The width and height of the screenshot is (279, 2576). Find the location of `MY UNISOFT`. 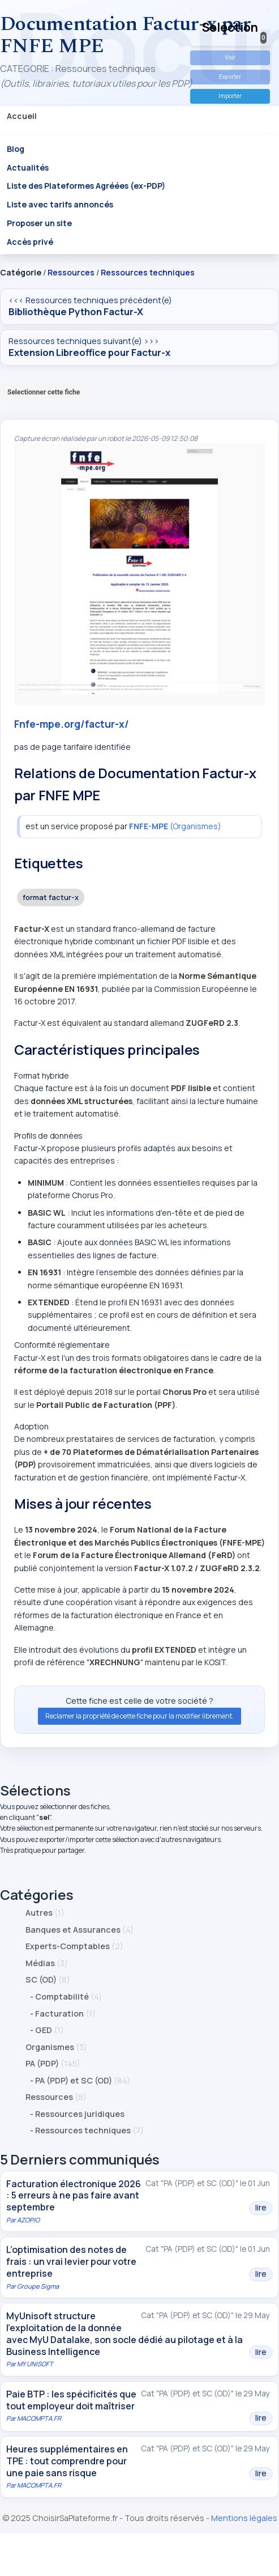

MY UNISOFT is located at coordinates (35, 2363).